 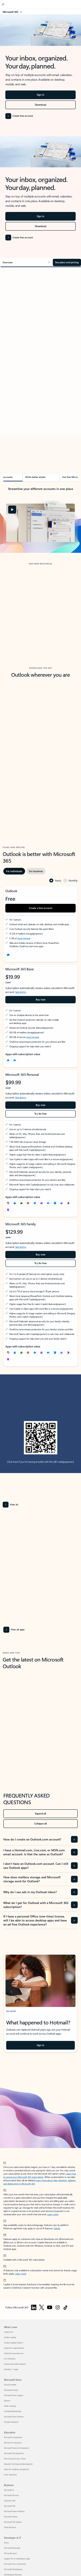 What do you see at coordinates (4, 2162) in the screenshot?
I see `[1] [Back to Footnote1]` at bounding box center [4, 2162].